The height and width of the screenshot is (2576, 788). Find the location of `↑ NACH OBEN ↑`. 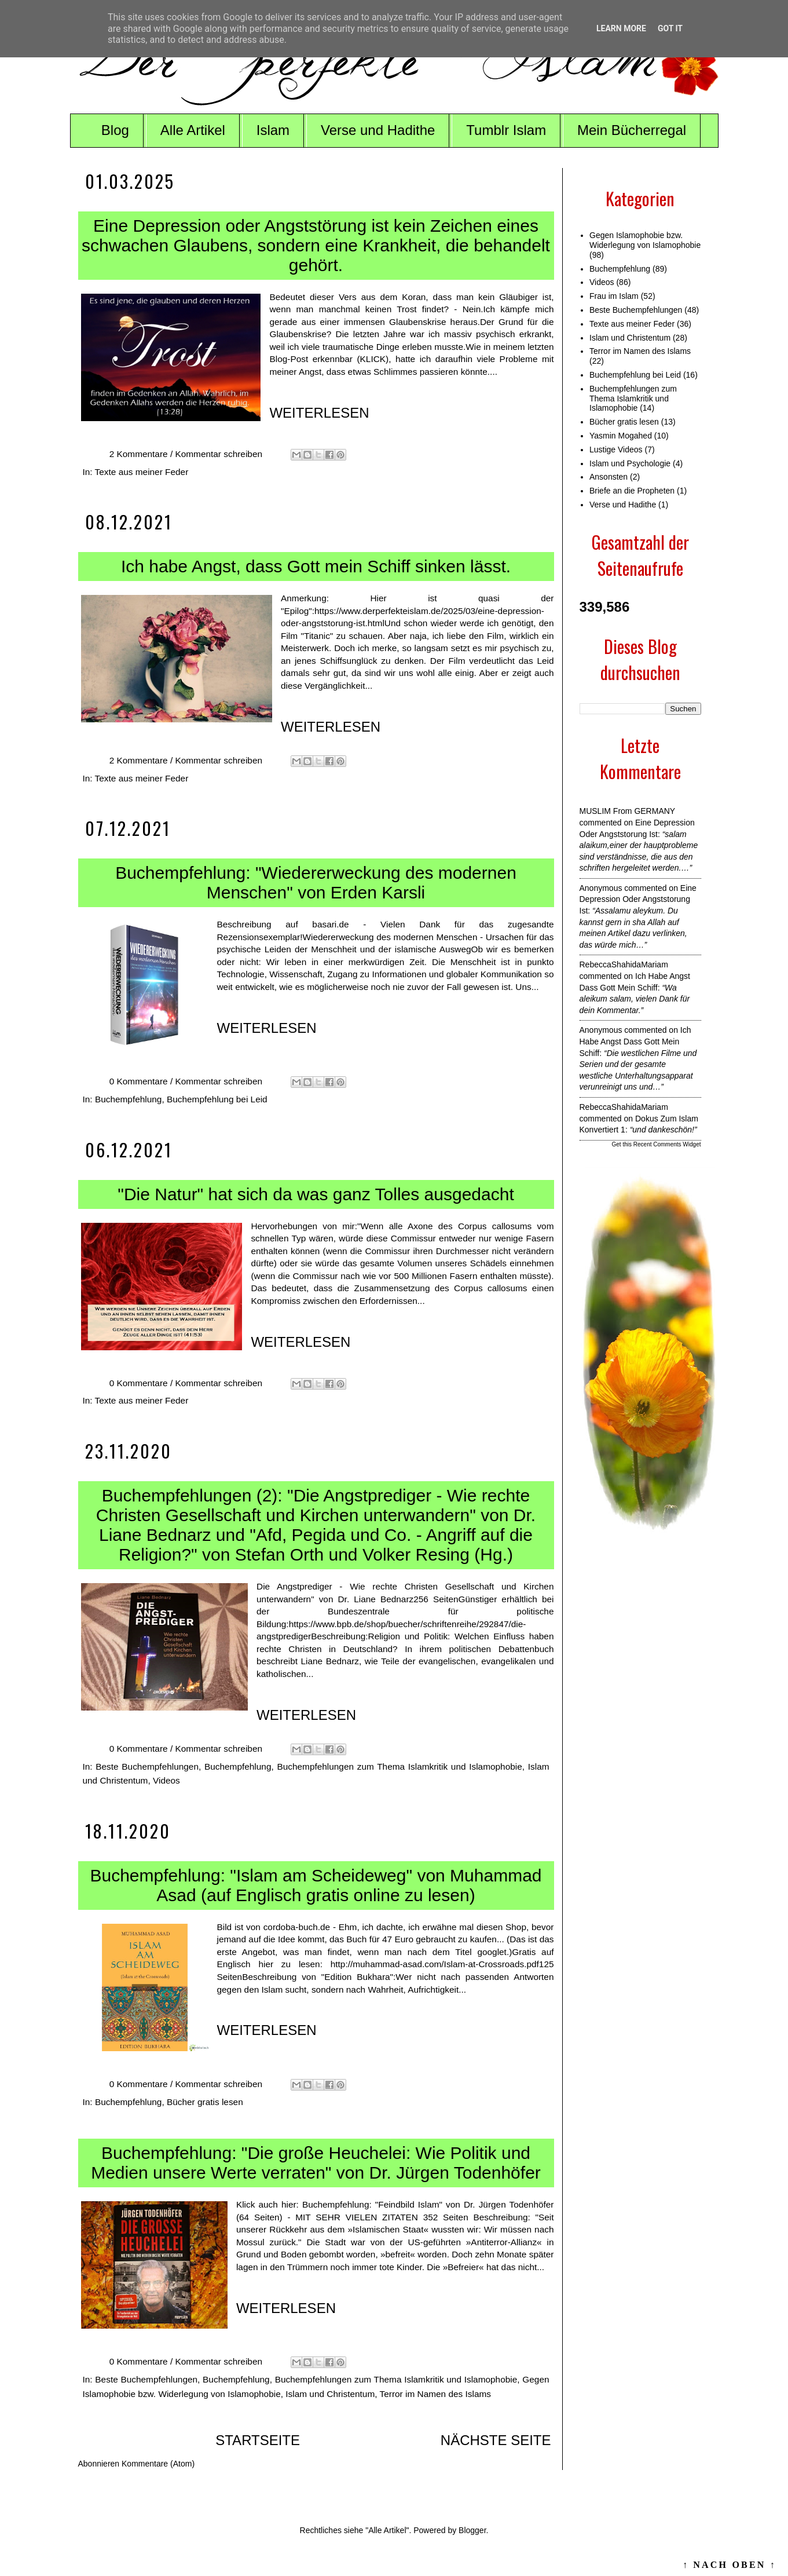

↑ NACH OBEN ↑ is located at coordinates (729, 2565).